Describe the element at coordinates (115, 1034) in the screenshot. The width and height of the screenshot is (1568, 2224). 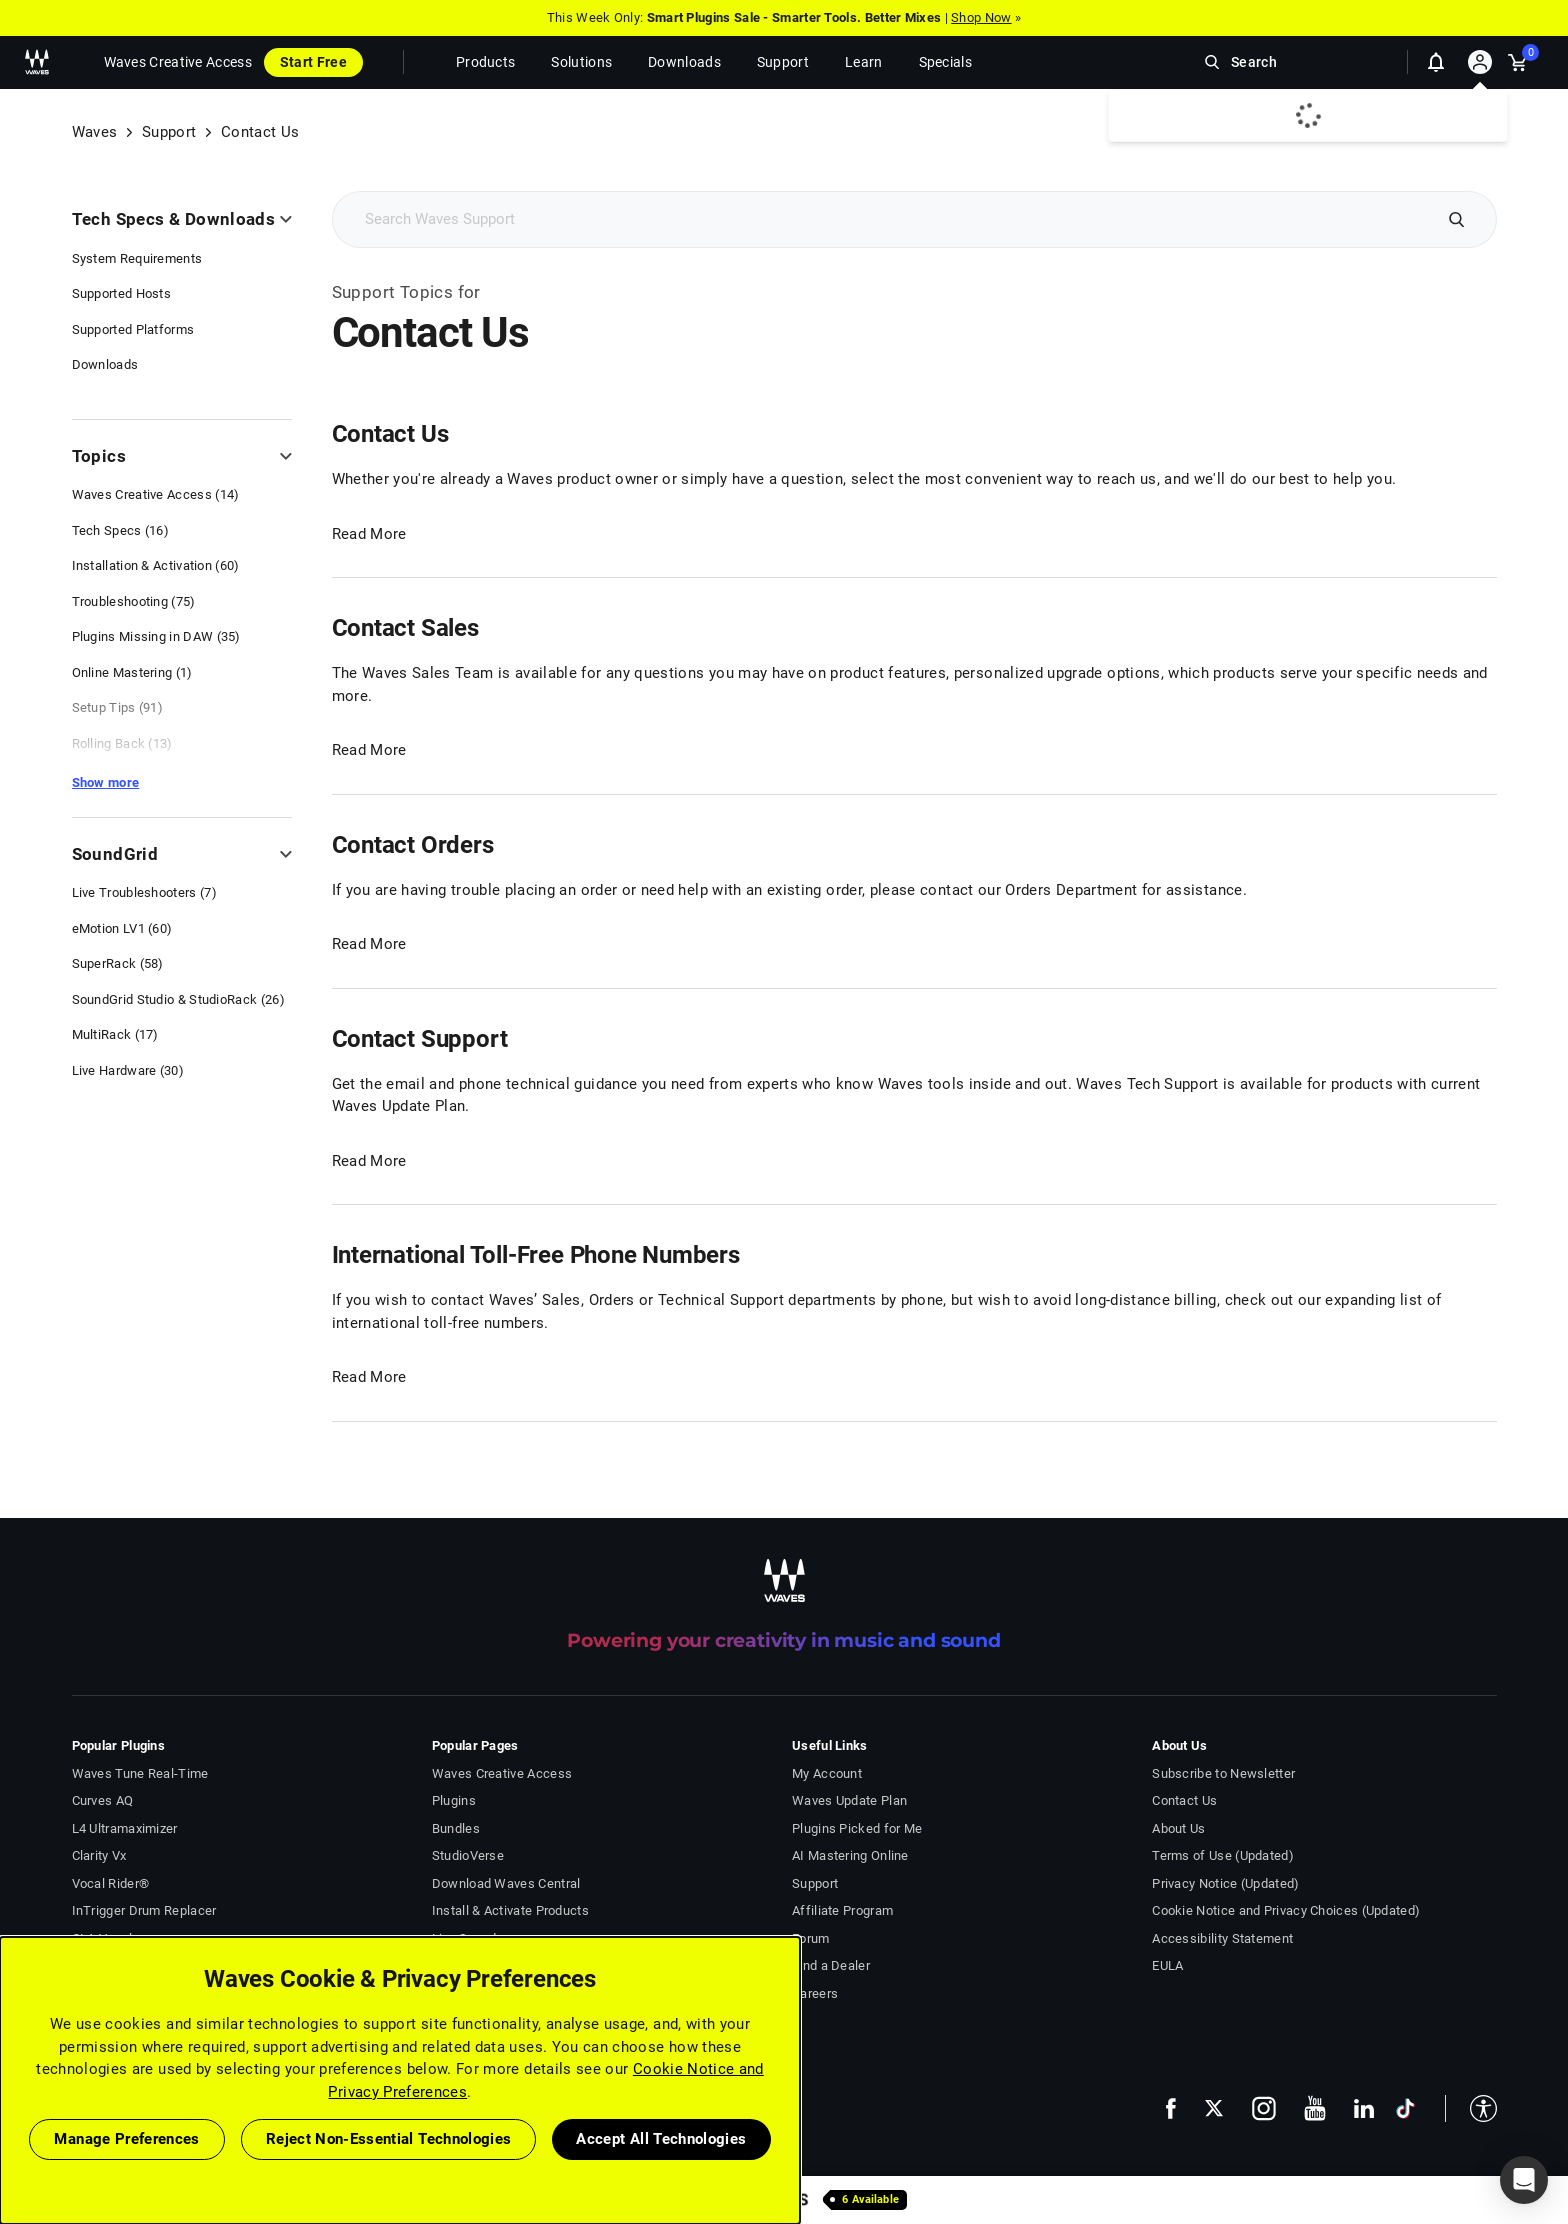
I see `MultiRack` at that location.